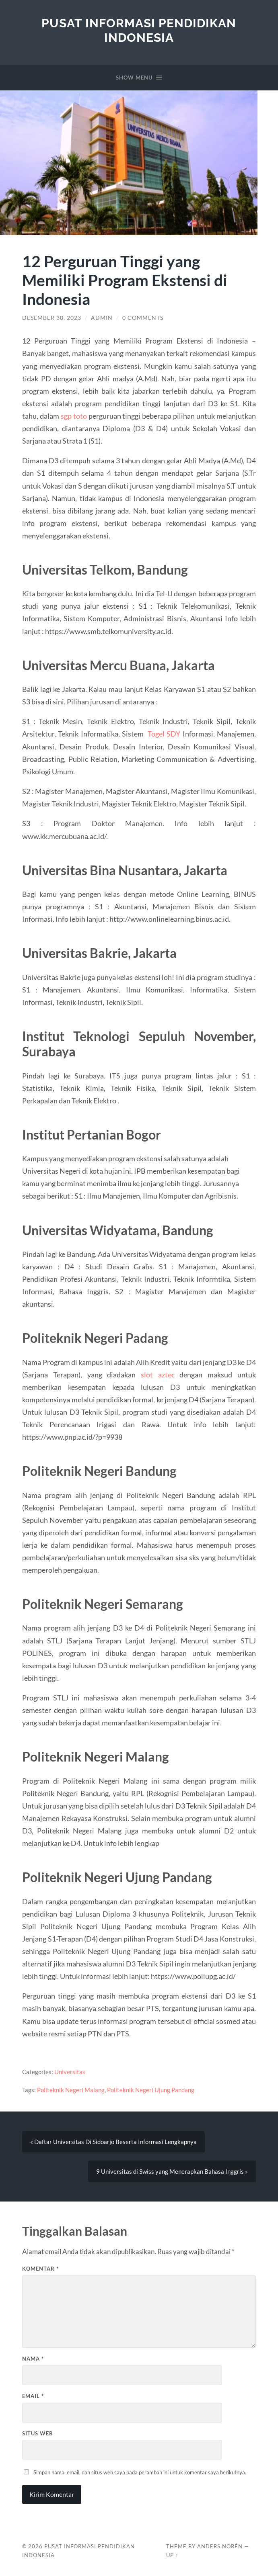 This screenshot has width=278, height=2576. Describe the element at coordinates (220, 2546) in the screenshot. I see `Anders Norén` at that location.